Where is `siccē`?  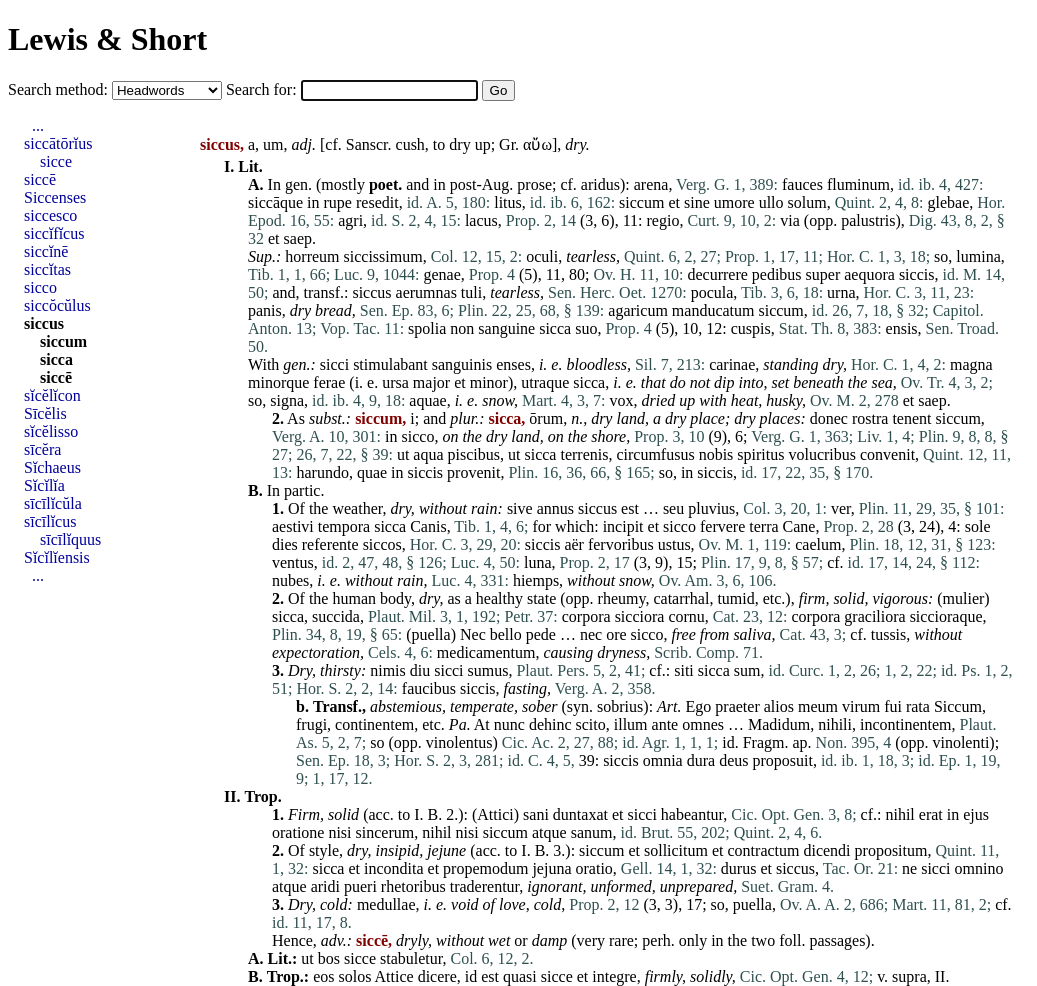
siccē is located at coordinates (40, 179).